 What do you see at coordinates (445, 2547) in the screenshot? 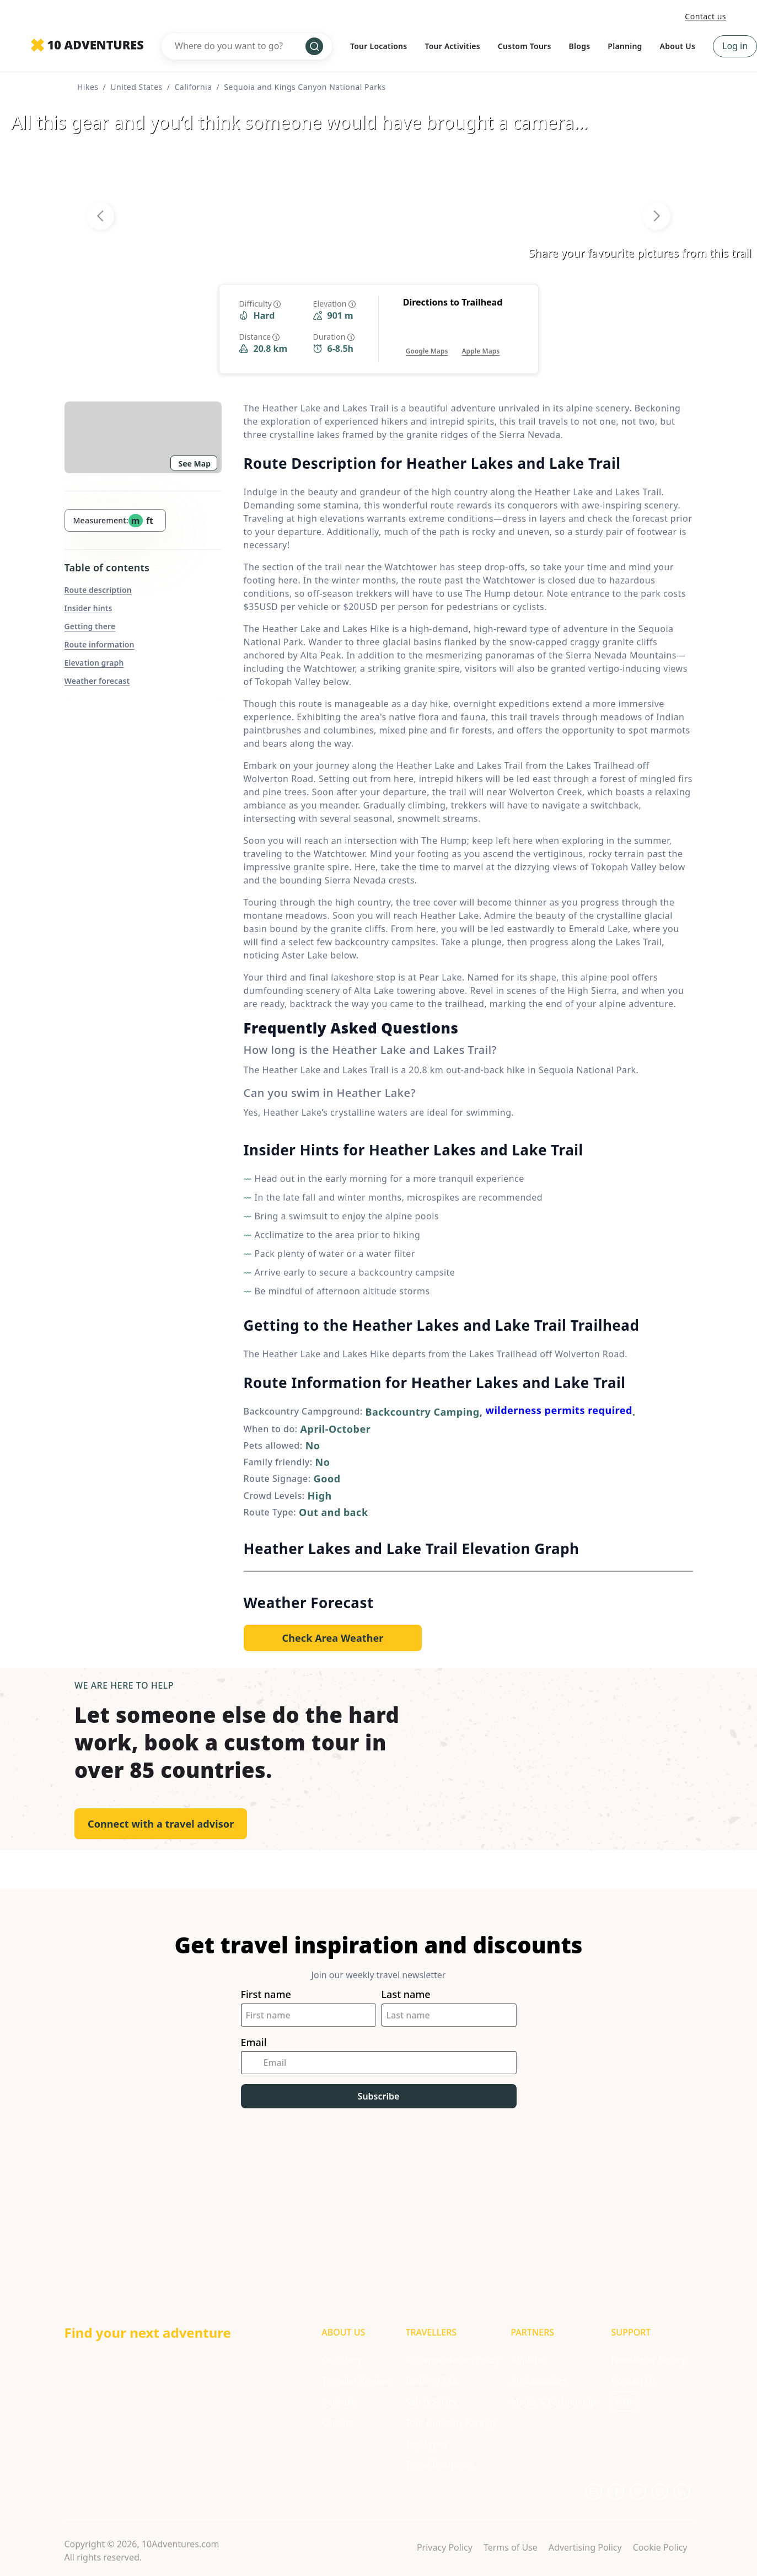
I see `Privacy Policy` at bounding box center [445, 2547].